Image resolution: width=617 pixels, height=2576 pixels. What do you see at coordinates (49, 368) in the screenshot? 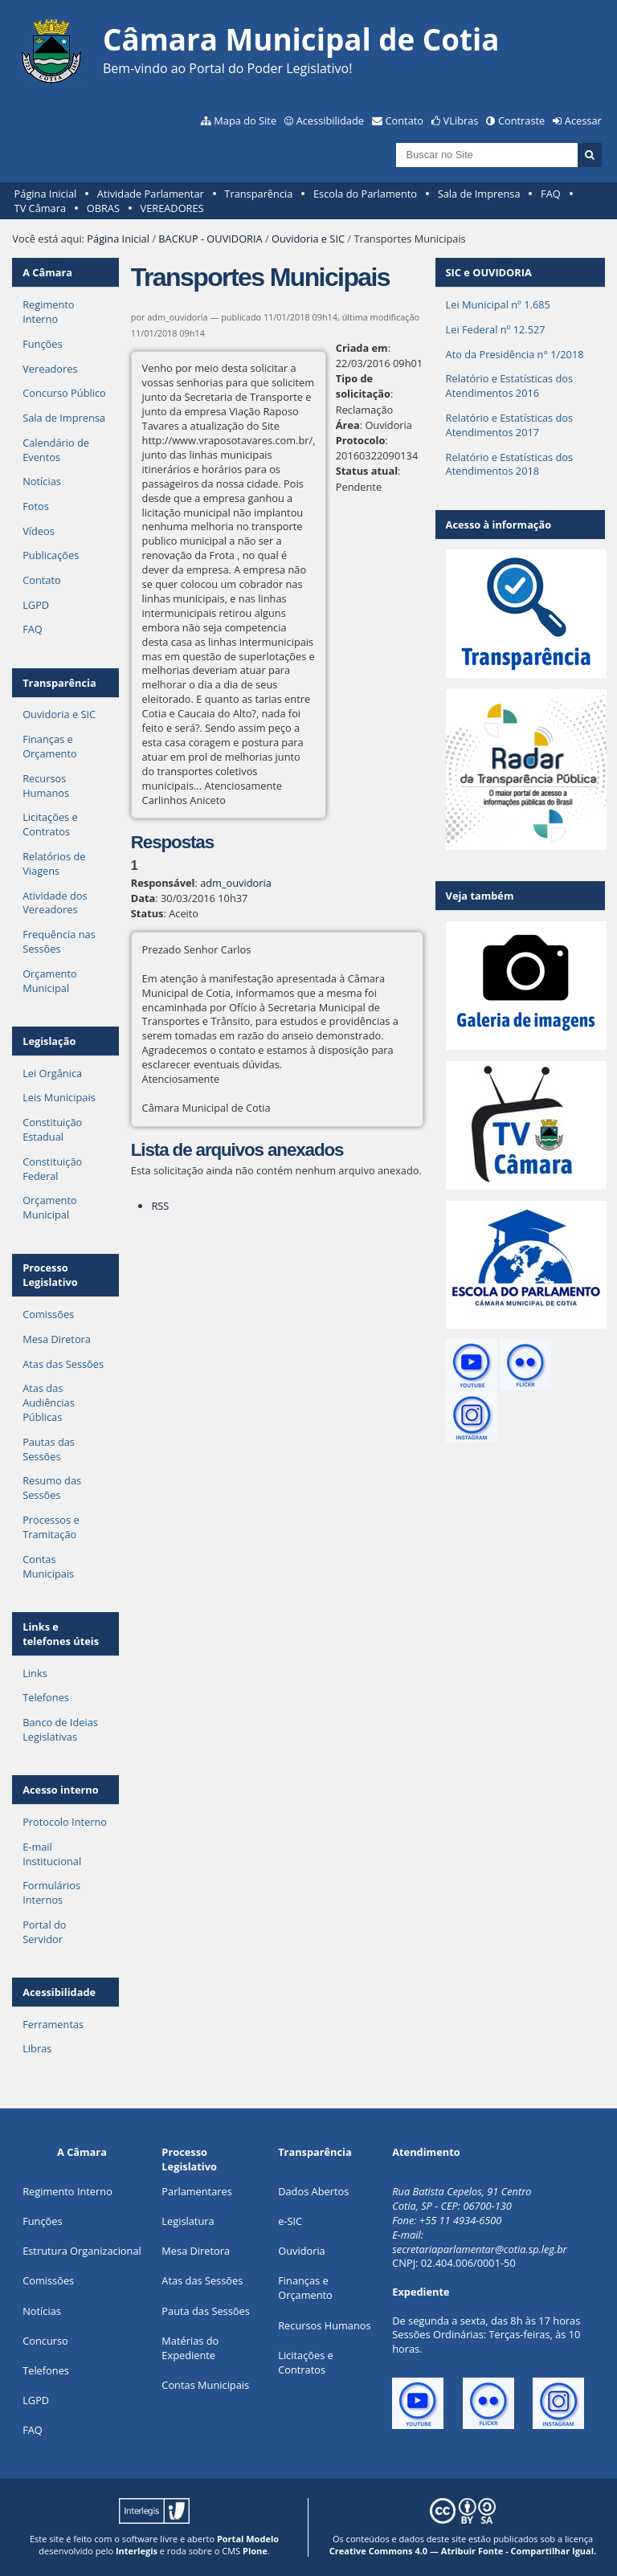
I see `Vereadores` at bounding box center [49, 368].